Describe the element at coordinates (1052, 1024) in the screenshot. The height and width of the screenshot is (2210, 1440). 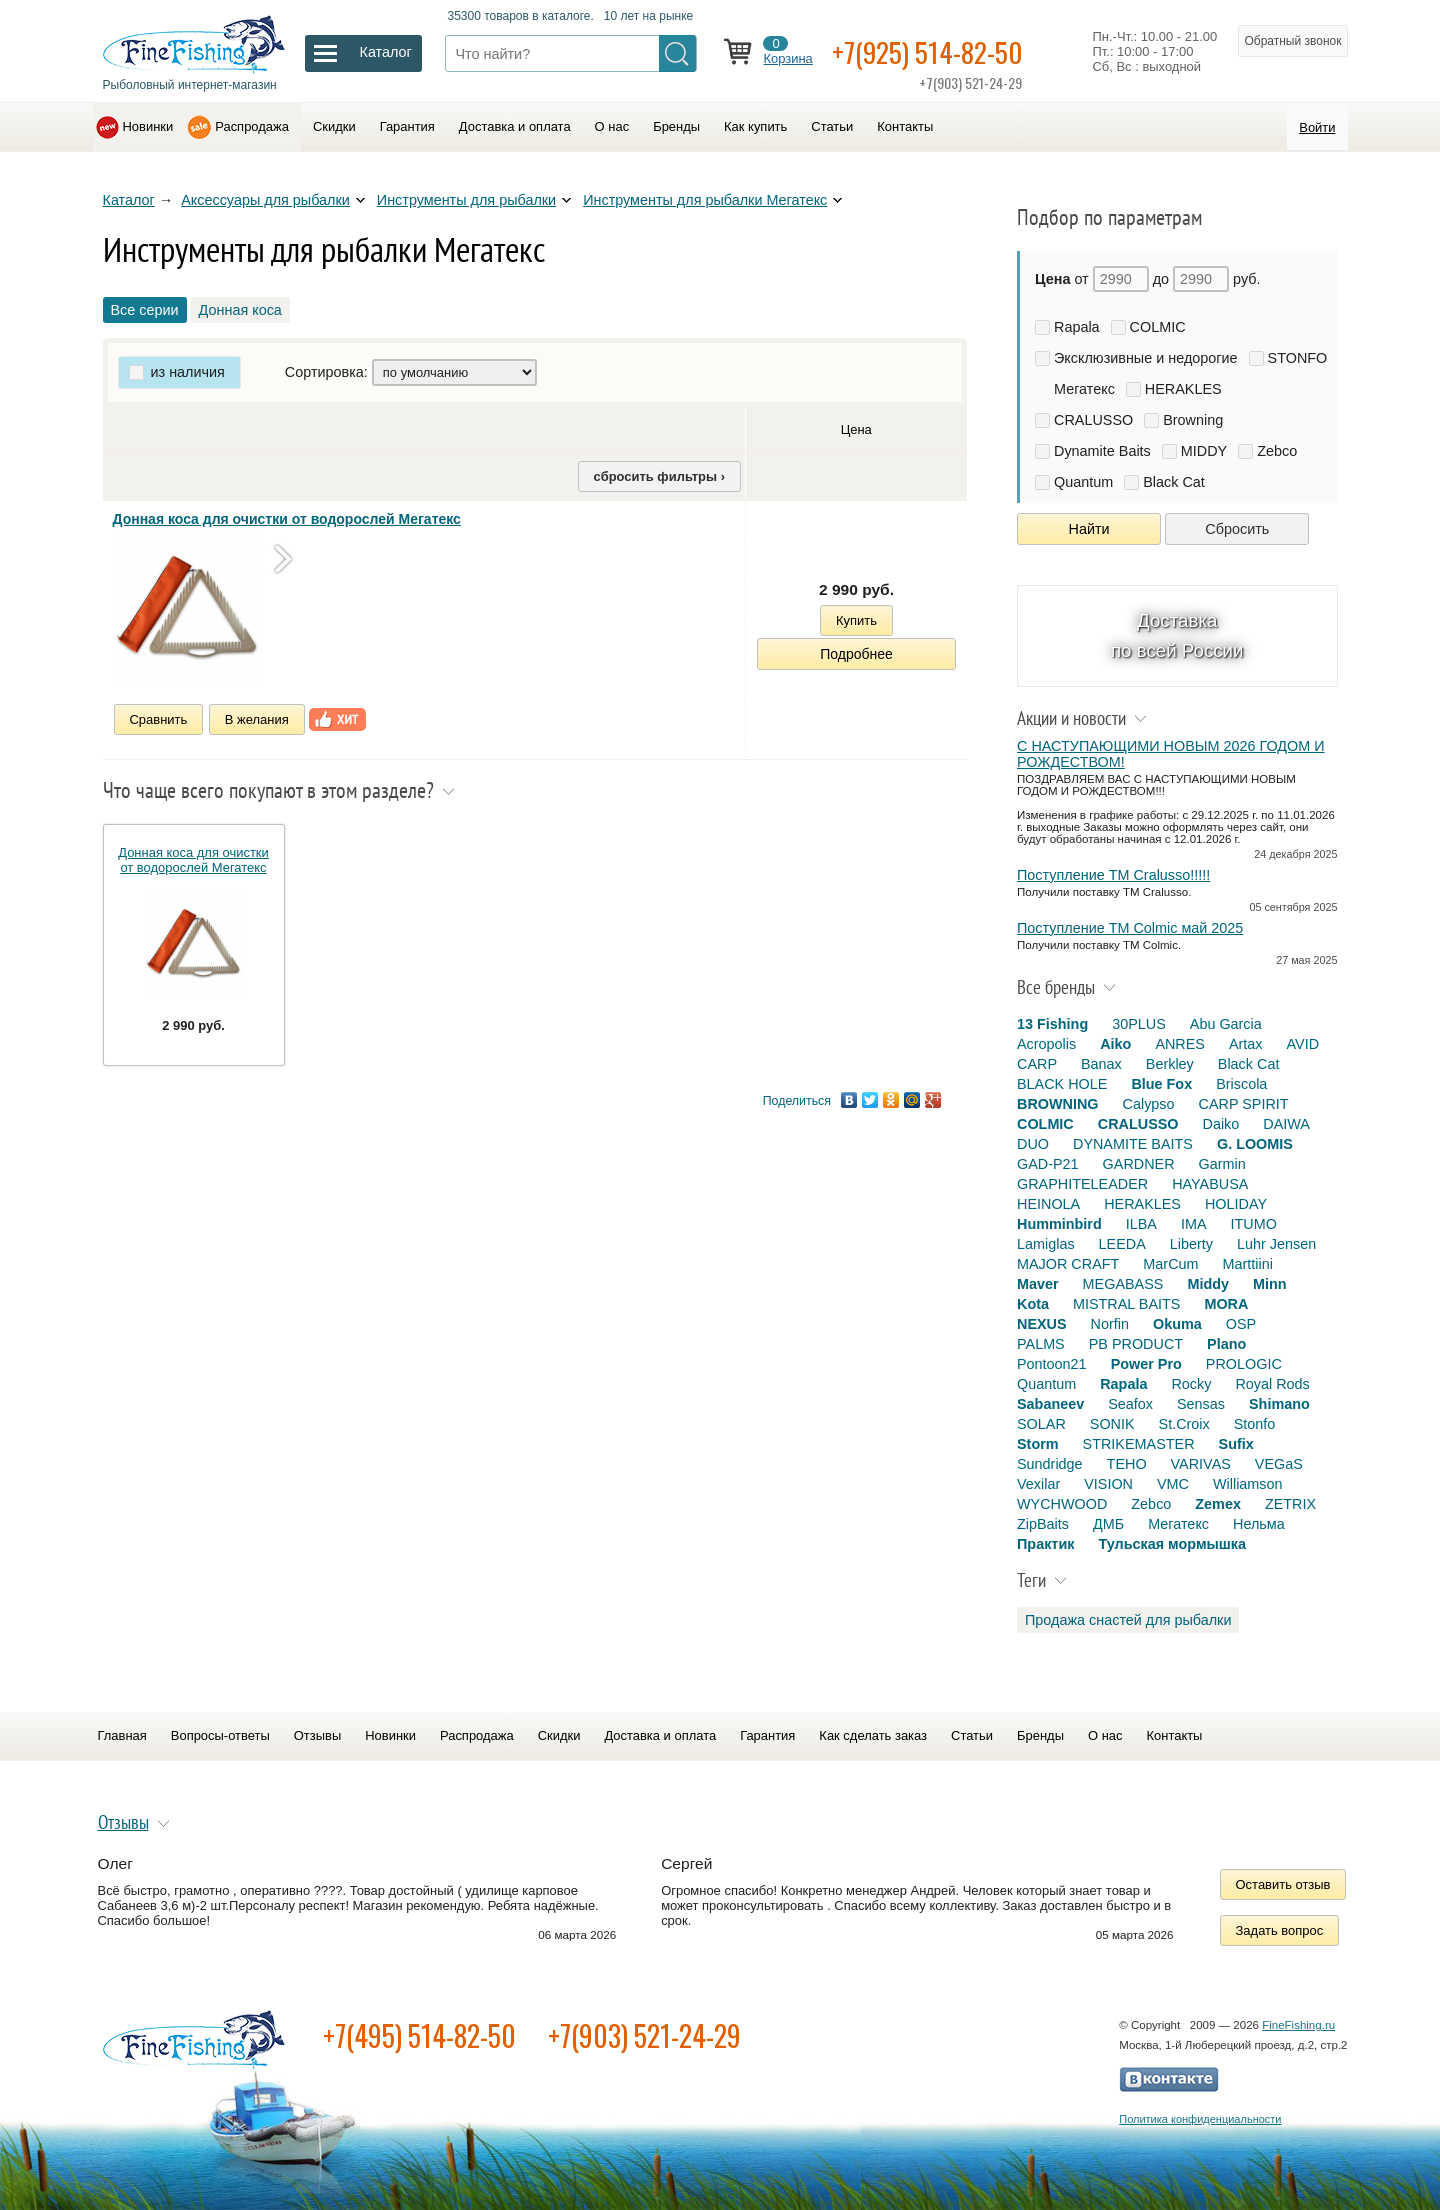
I see `13 Fishing` at that location.